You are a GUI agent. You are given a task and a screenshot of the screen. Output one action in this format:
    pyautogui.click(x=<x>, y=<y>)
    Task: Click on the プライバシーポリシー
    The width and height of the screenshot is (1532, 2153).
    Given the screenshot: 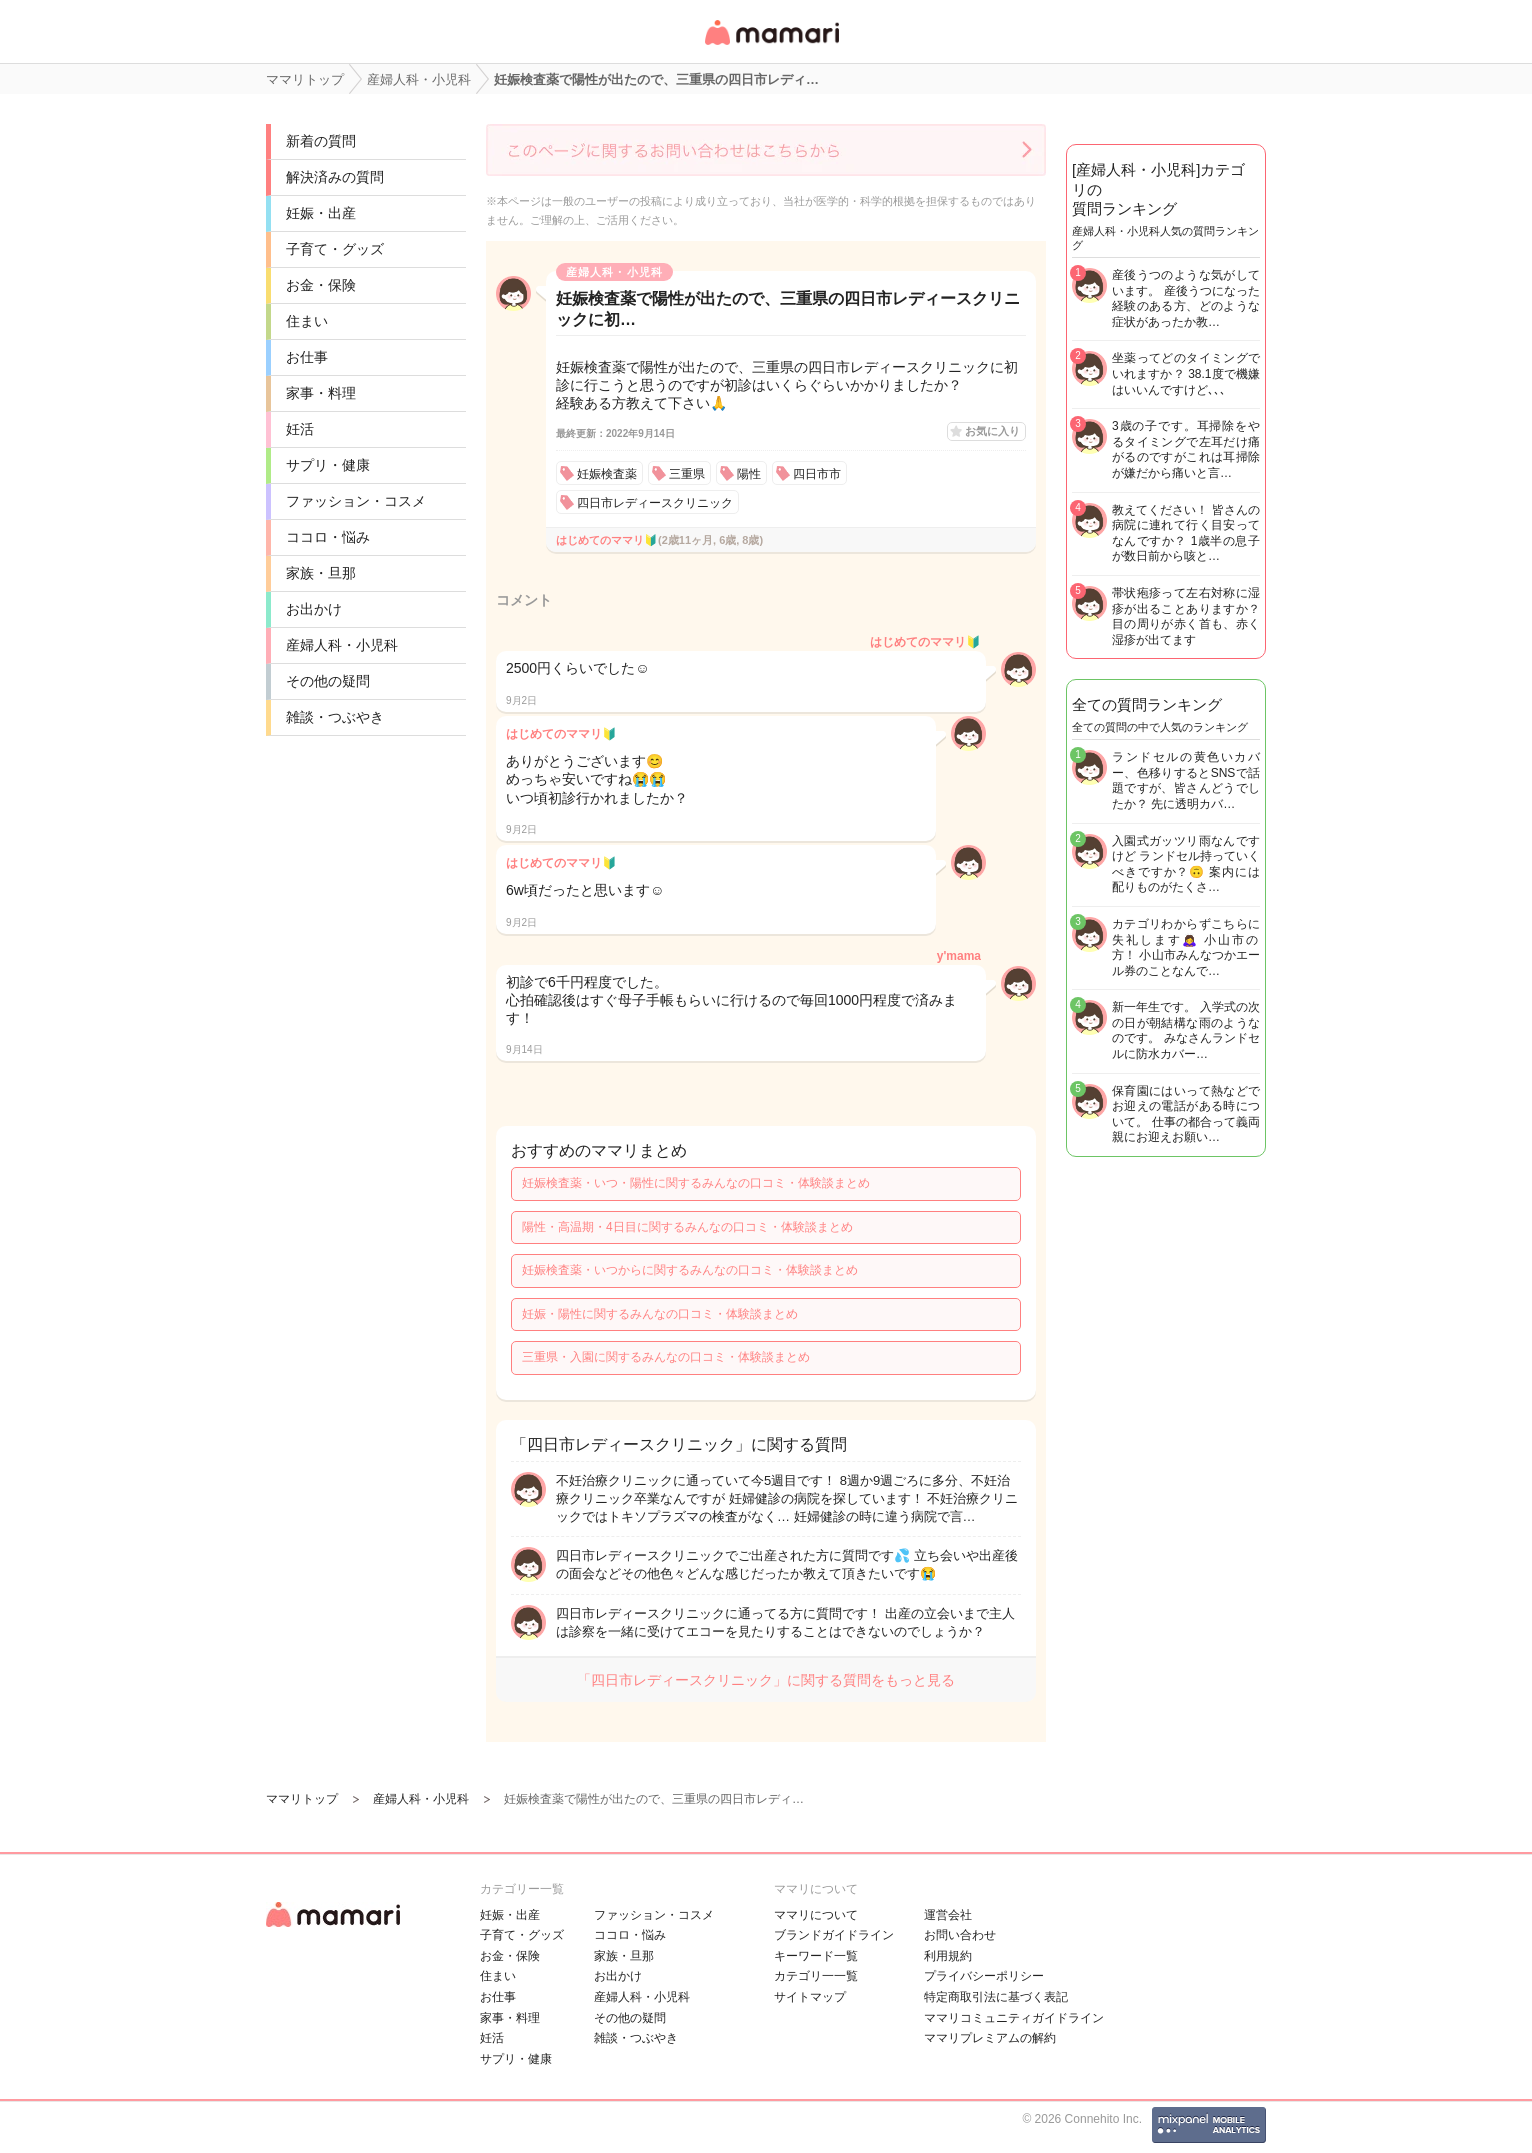 What is the action you would take?
    pyautogui.click(x=984, y=1976)
    